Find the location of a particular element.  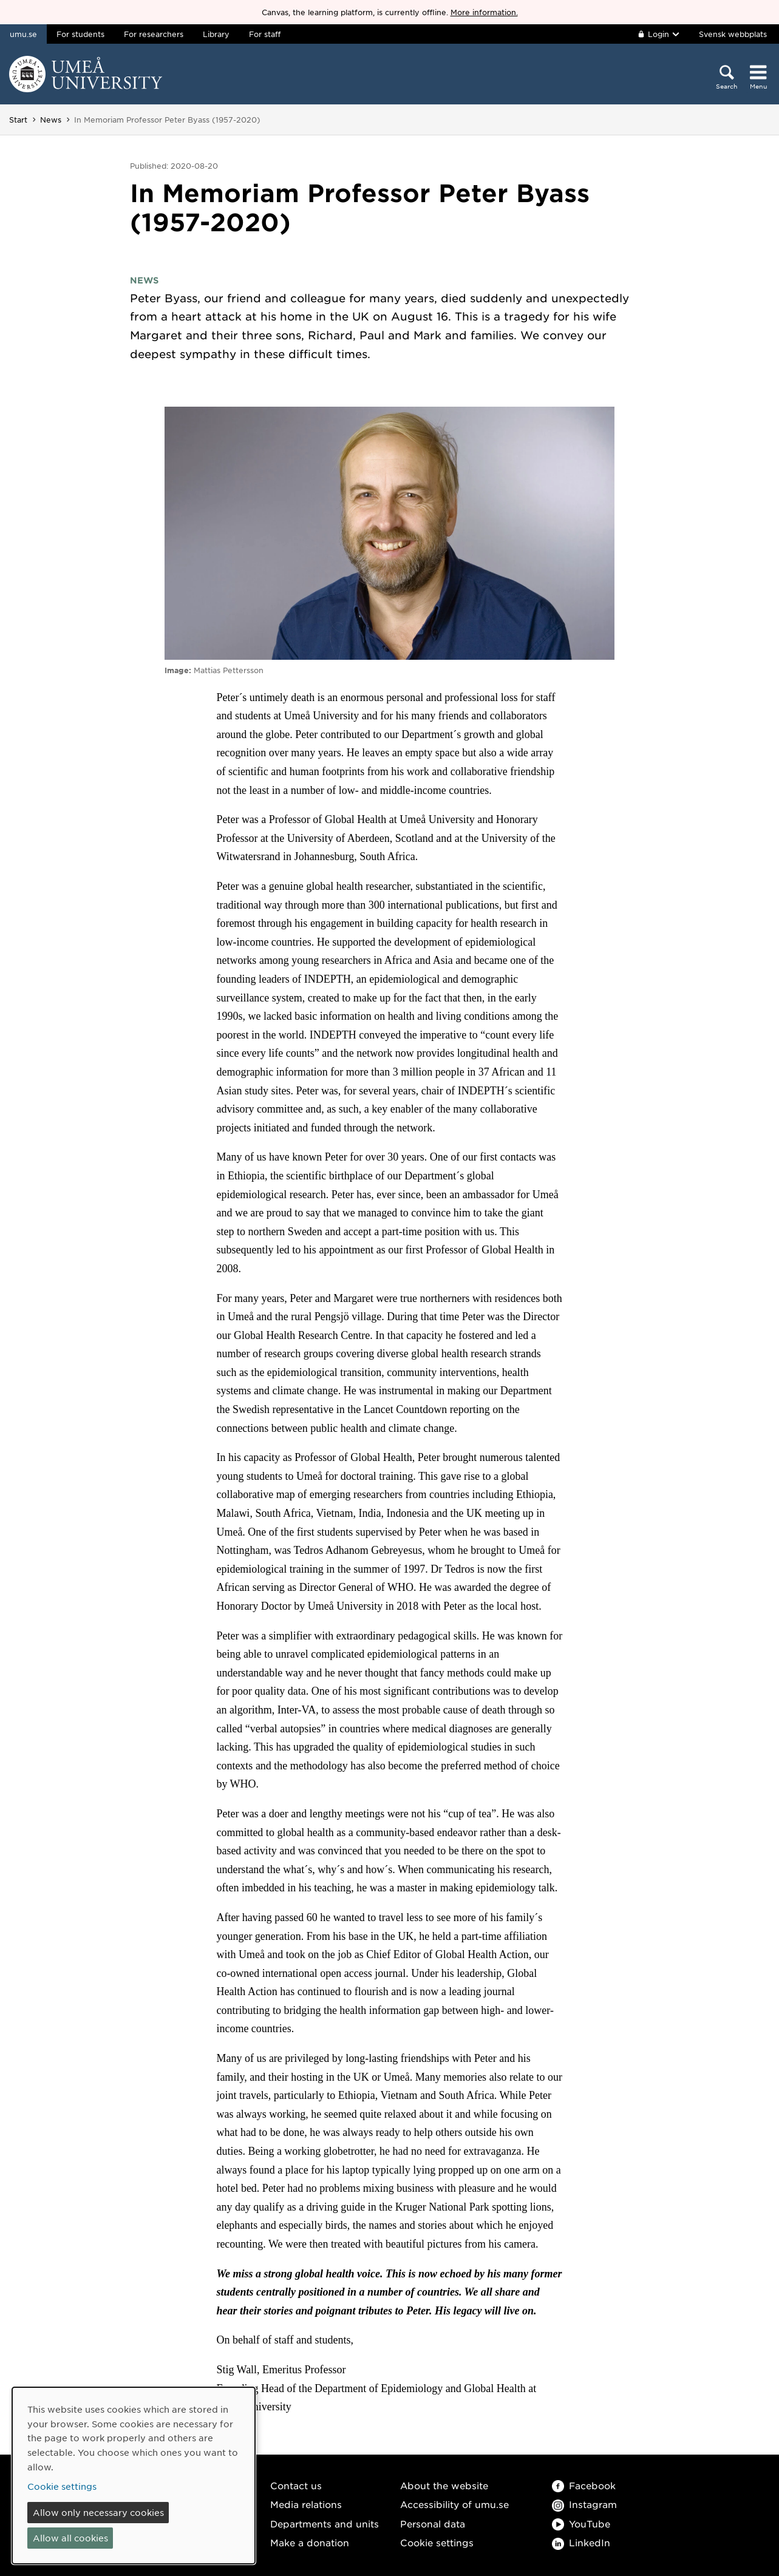

Make a donation is located at coordinates (309, 2542).